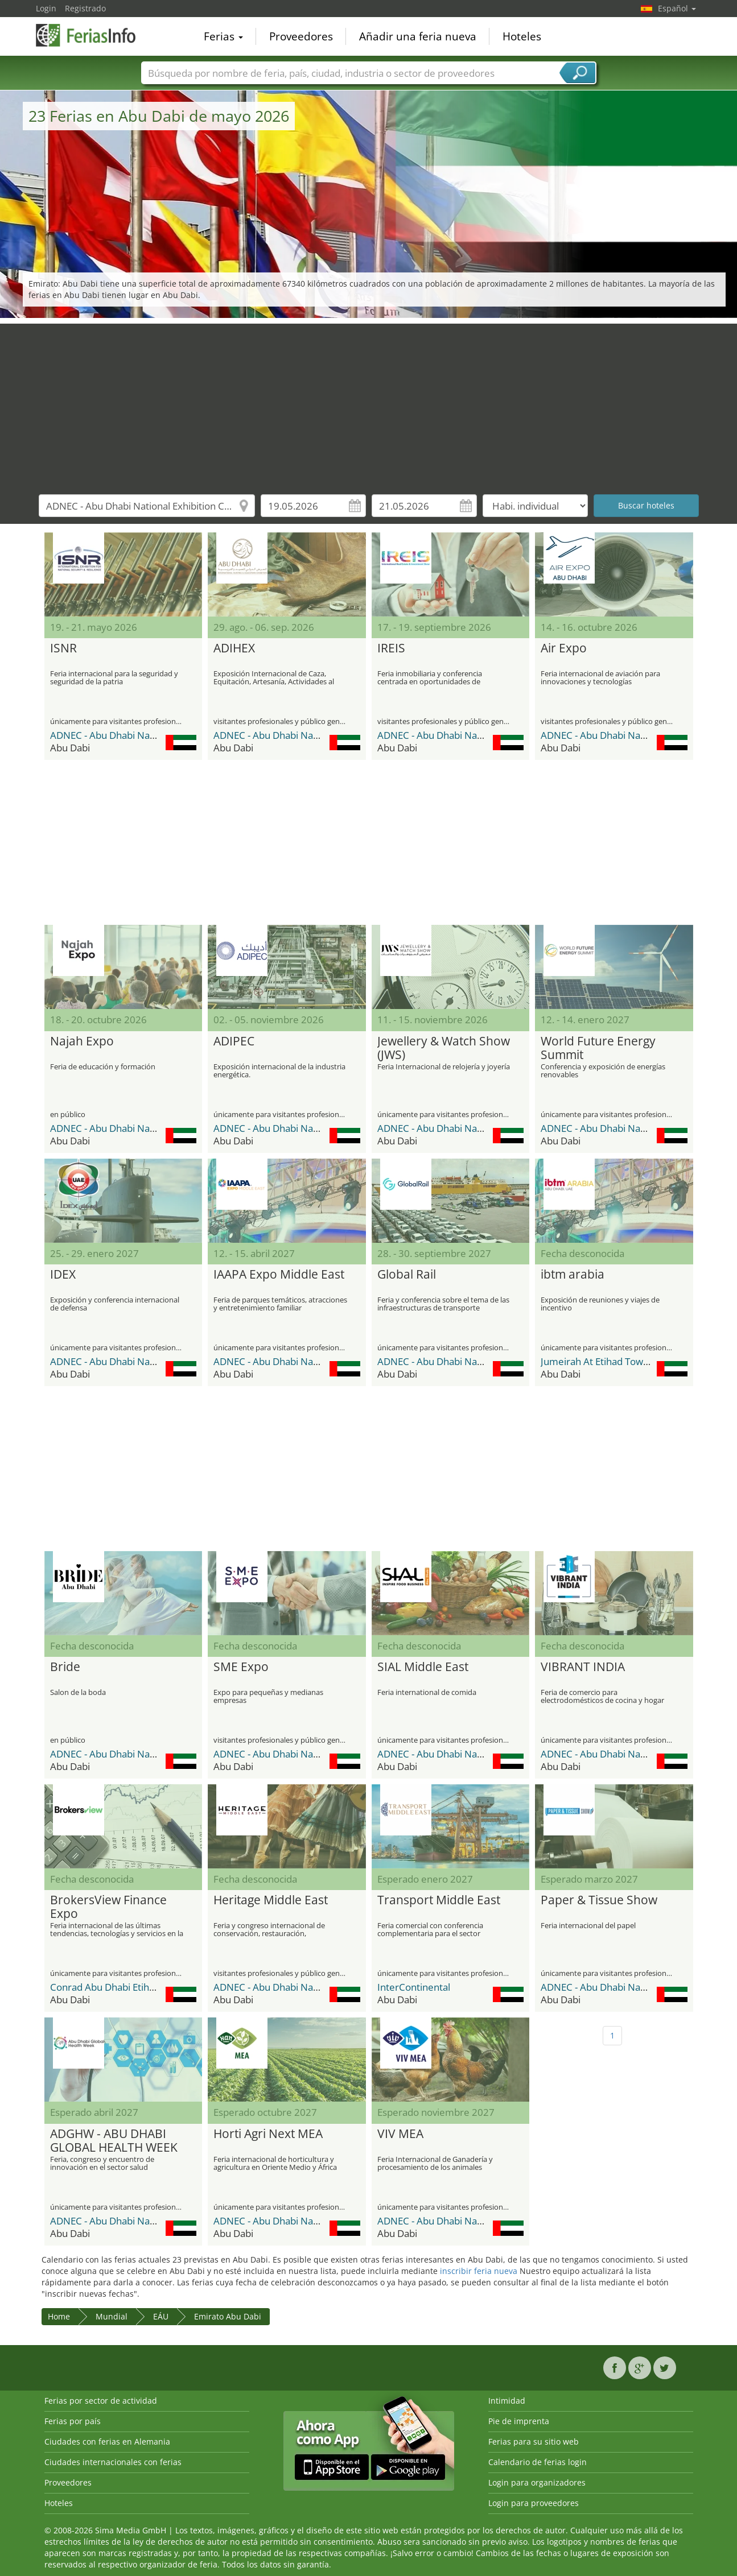 The height and width of the screenshot is (2576, 737). What do you see at coordinates (223, 36) in the screenshot?
I see `Ferias` at bounding box center [223, 36].